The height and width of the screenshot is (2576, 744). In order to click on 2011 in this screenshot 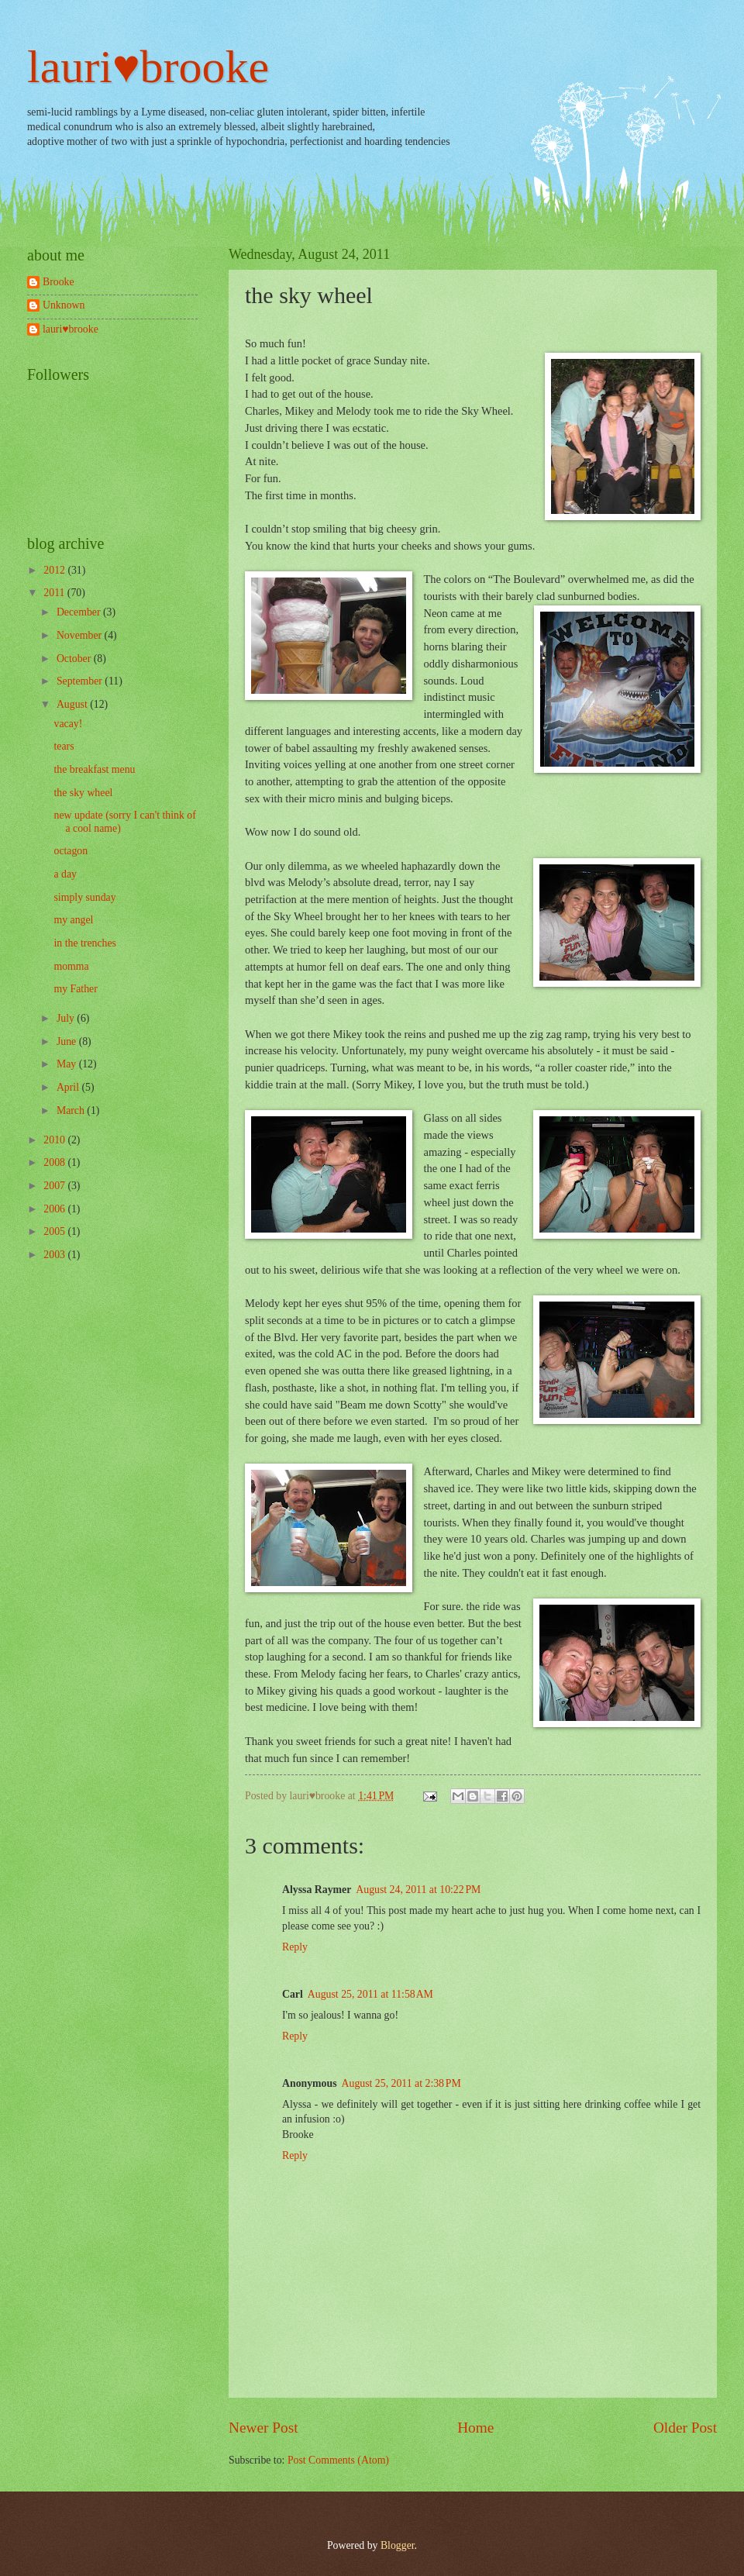, I will do `click(55, 592)`.